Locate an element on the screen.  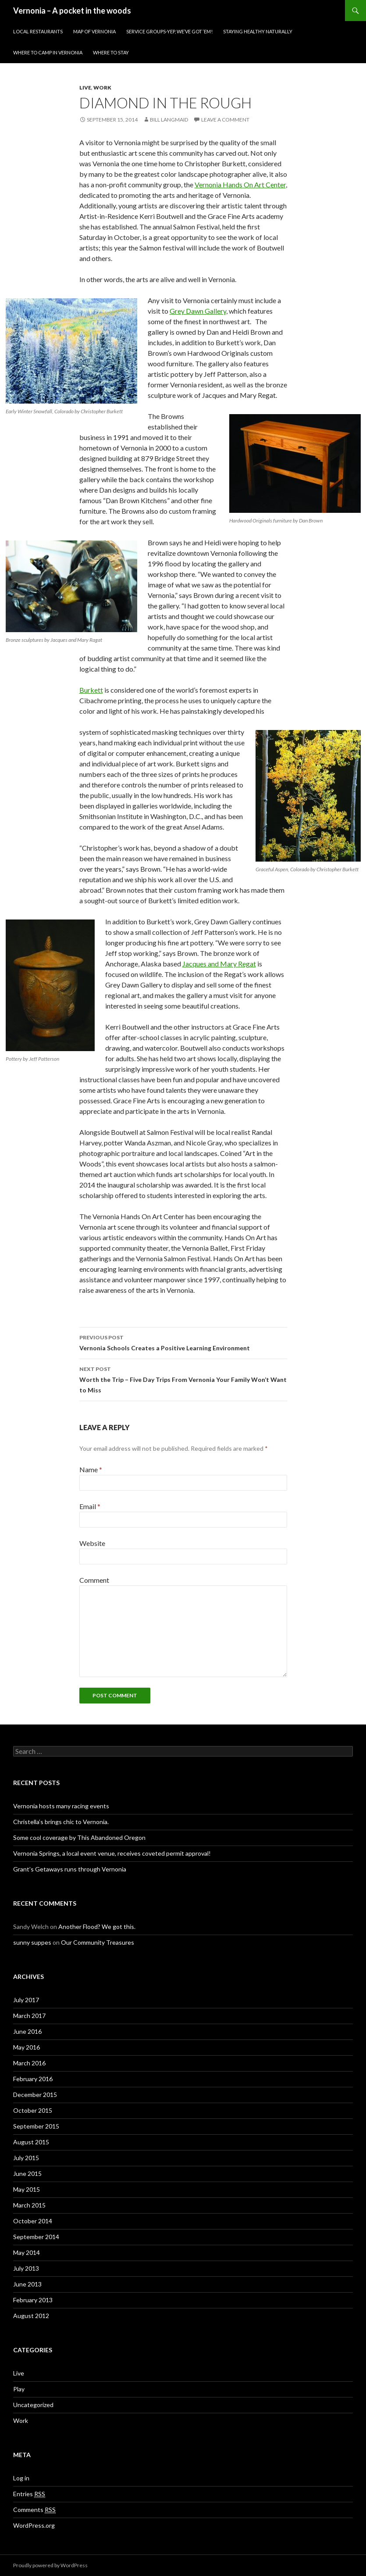
Leave a comment is located at coordinates (225, 119).